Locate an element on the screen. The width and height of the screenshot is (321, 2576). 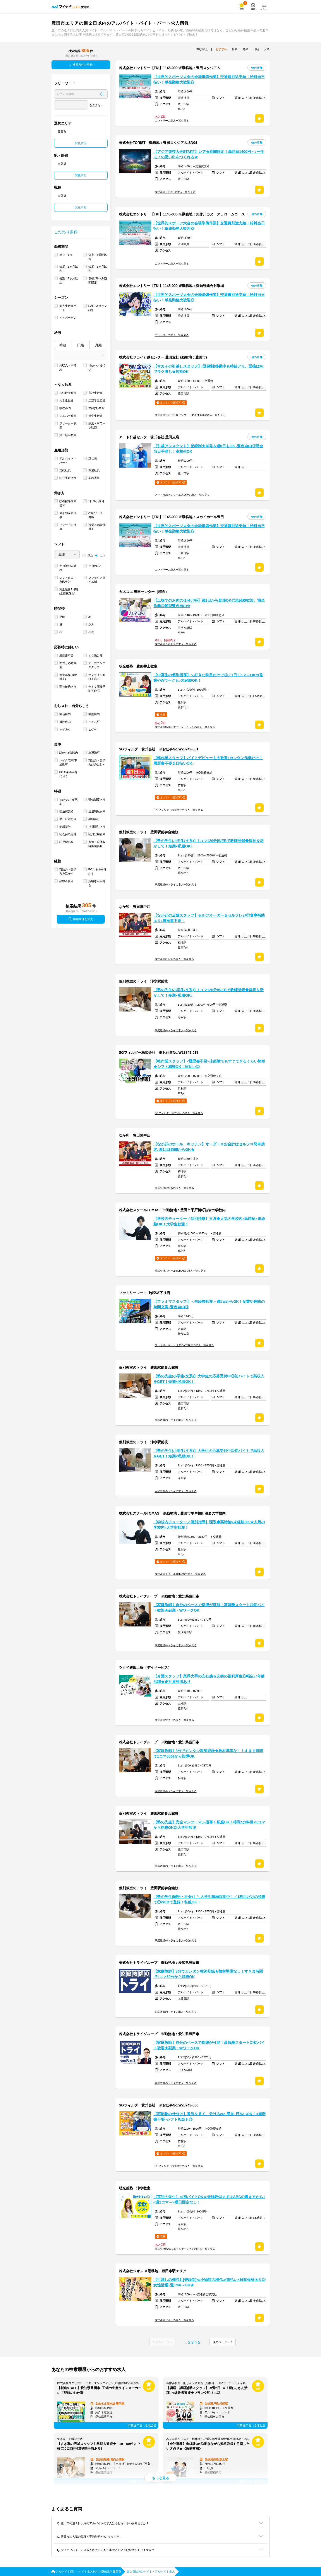
アルバイト・パート is located at coordinates (67, 460).